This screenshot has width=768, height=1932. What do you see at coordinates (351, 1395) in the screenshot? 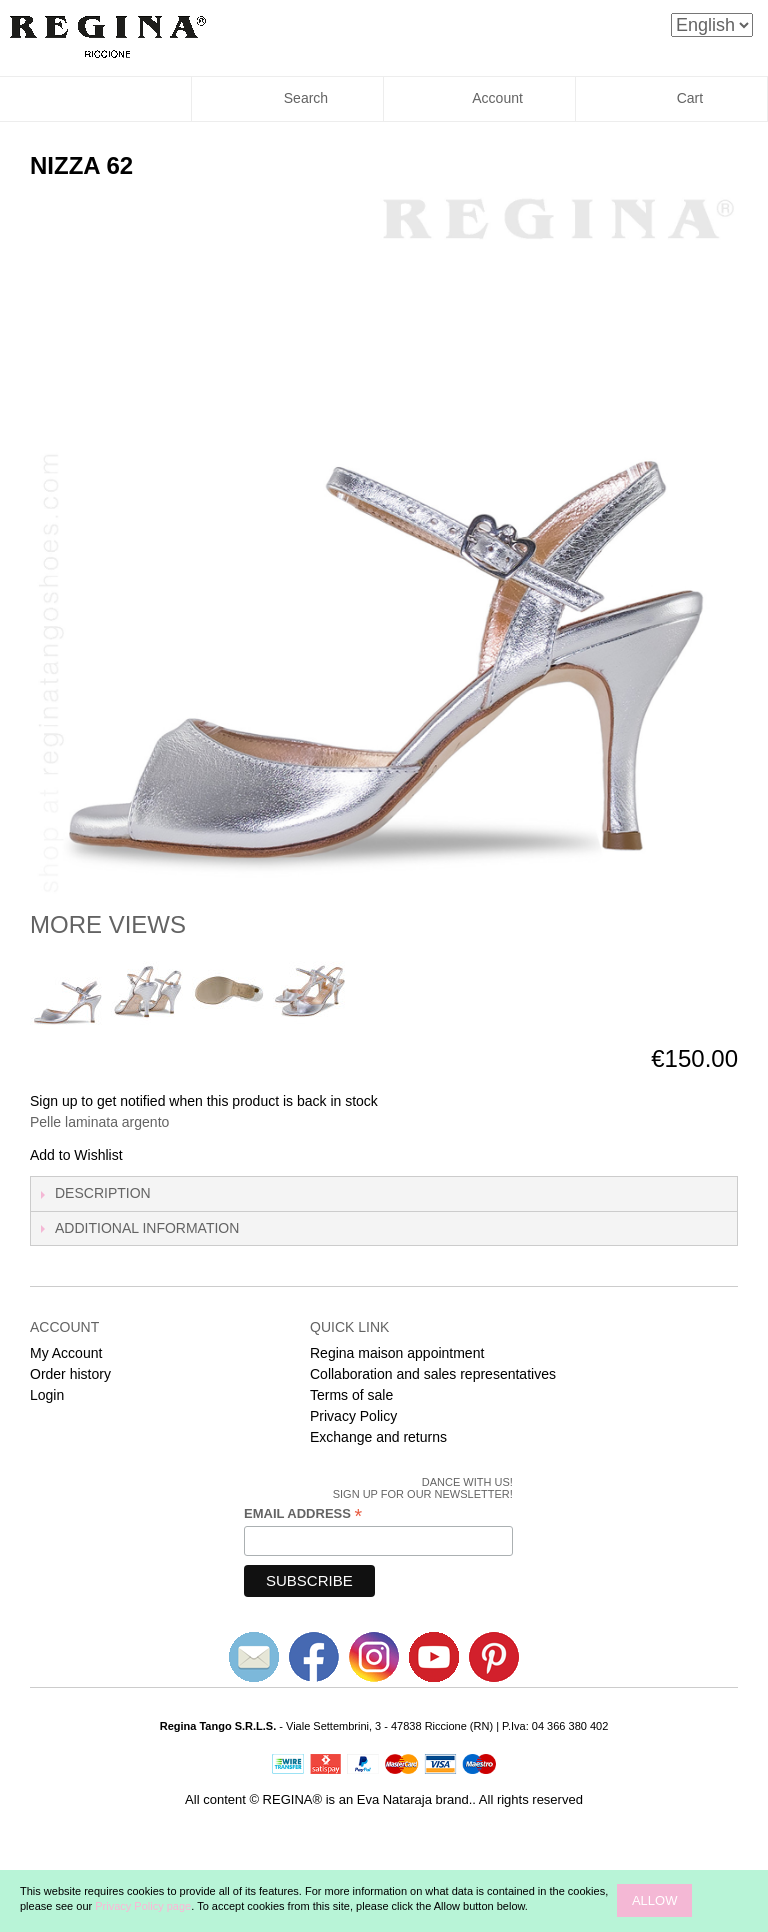
I see `Terms of sale` at bounding box center [351, 1395].